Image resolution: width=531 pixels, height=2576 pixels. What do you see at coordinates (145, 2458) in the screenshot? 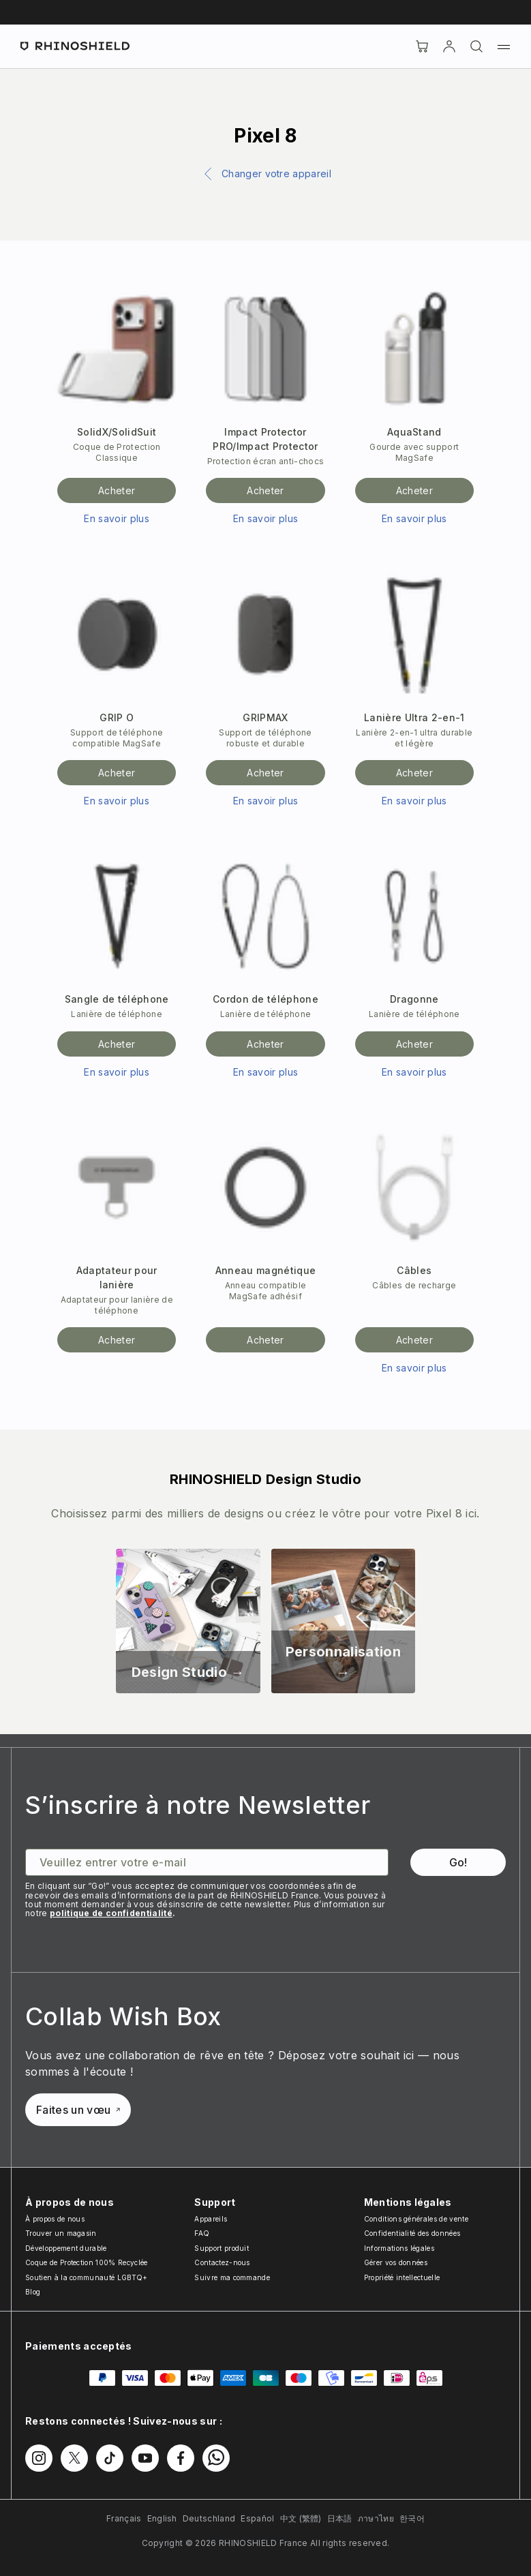
I see `[Suivez-nous sur Youtube]` at bounding box center [145, 2458].